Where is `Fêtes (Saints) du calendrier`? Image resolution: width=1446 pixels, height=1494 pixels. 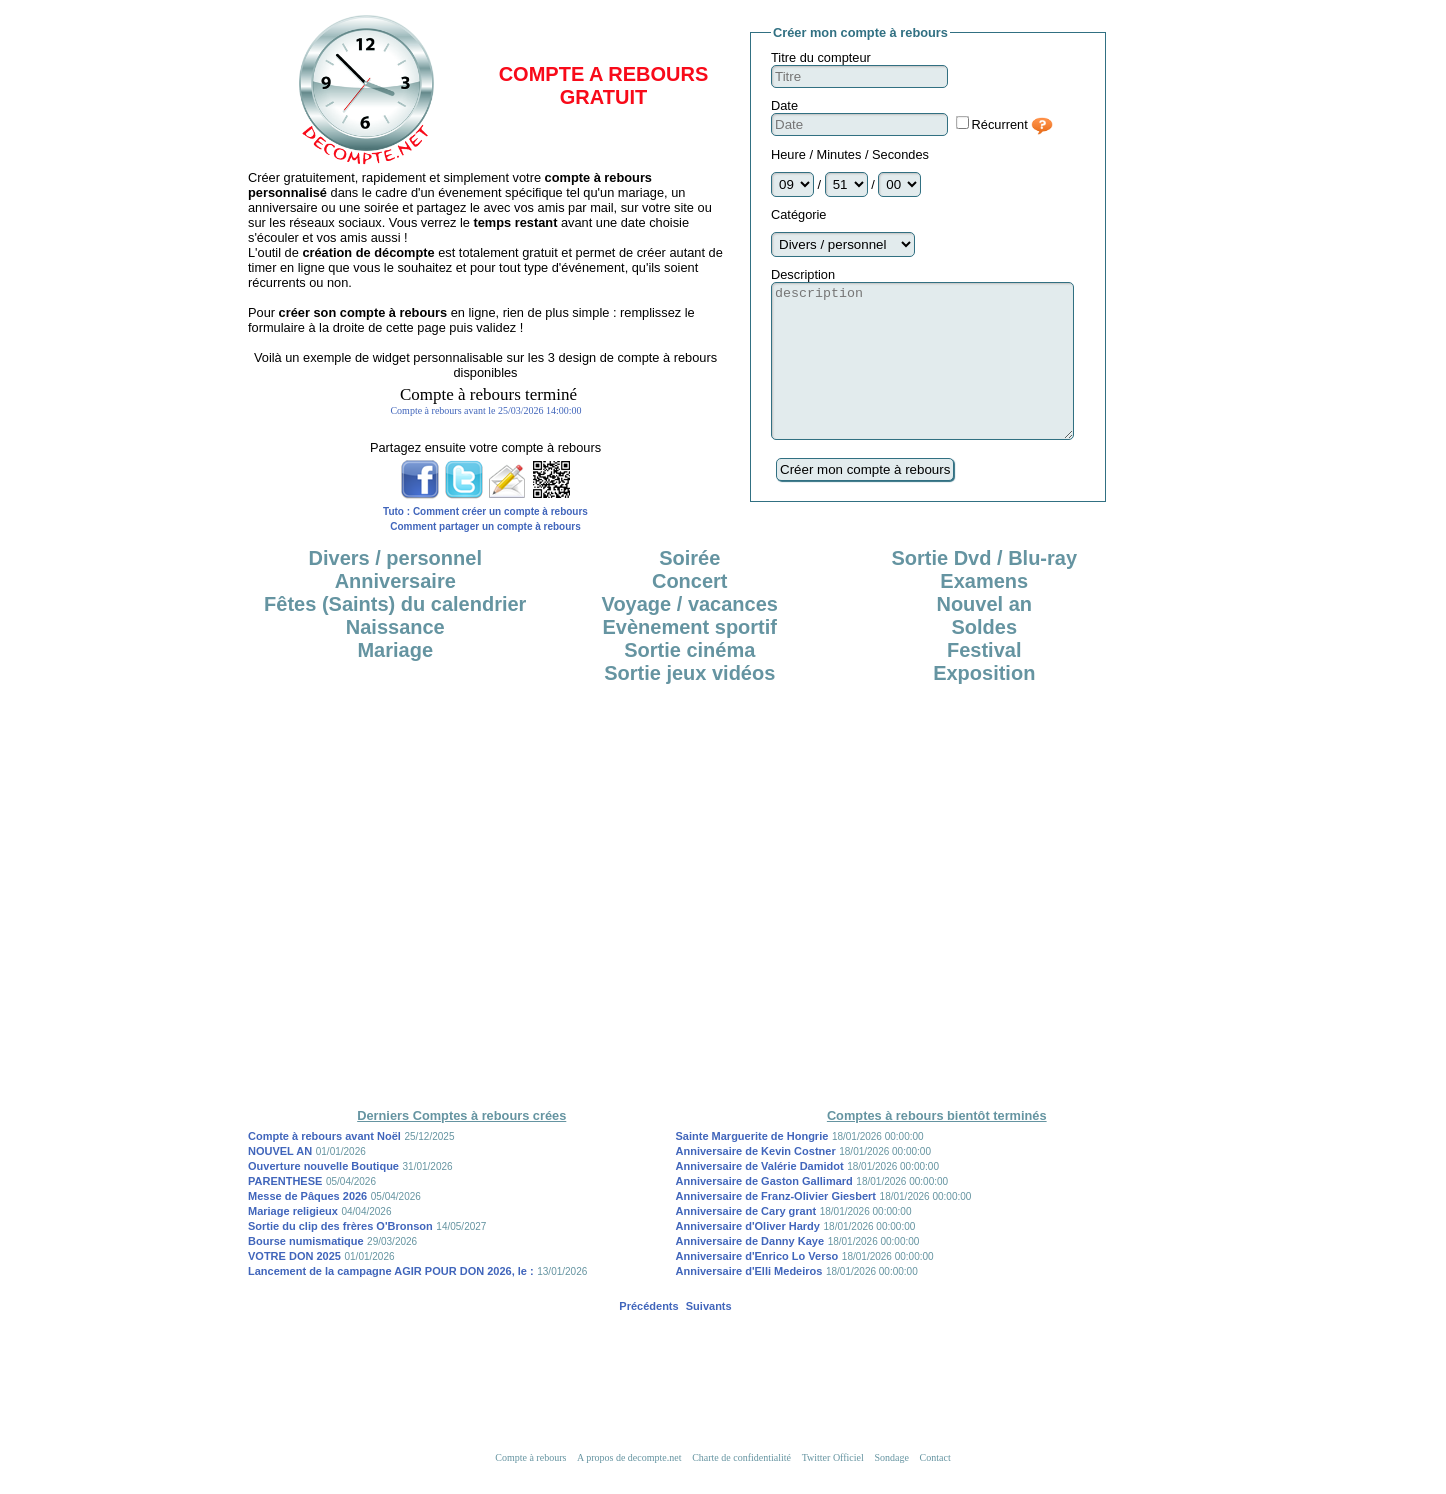
Fêtes (Saints) du calendrier is located at coordinates (395, 634).